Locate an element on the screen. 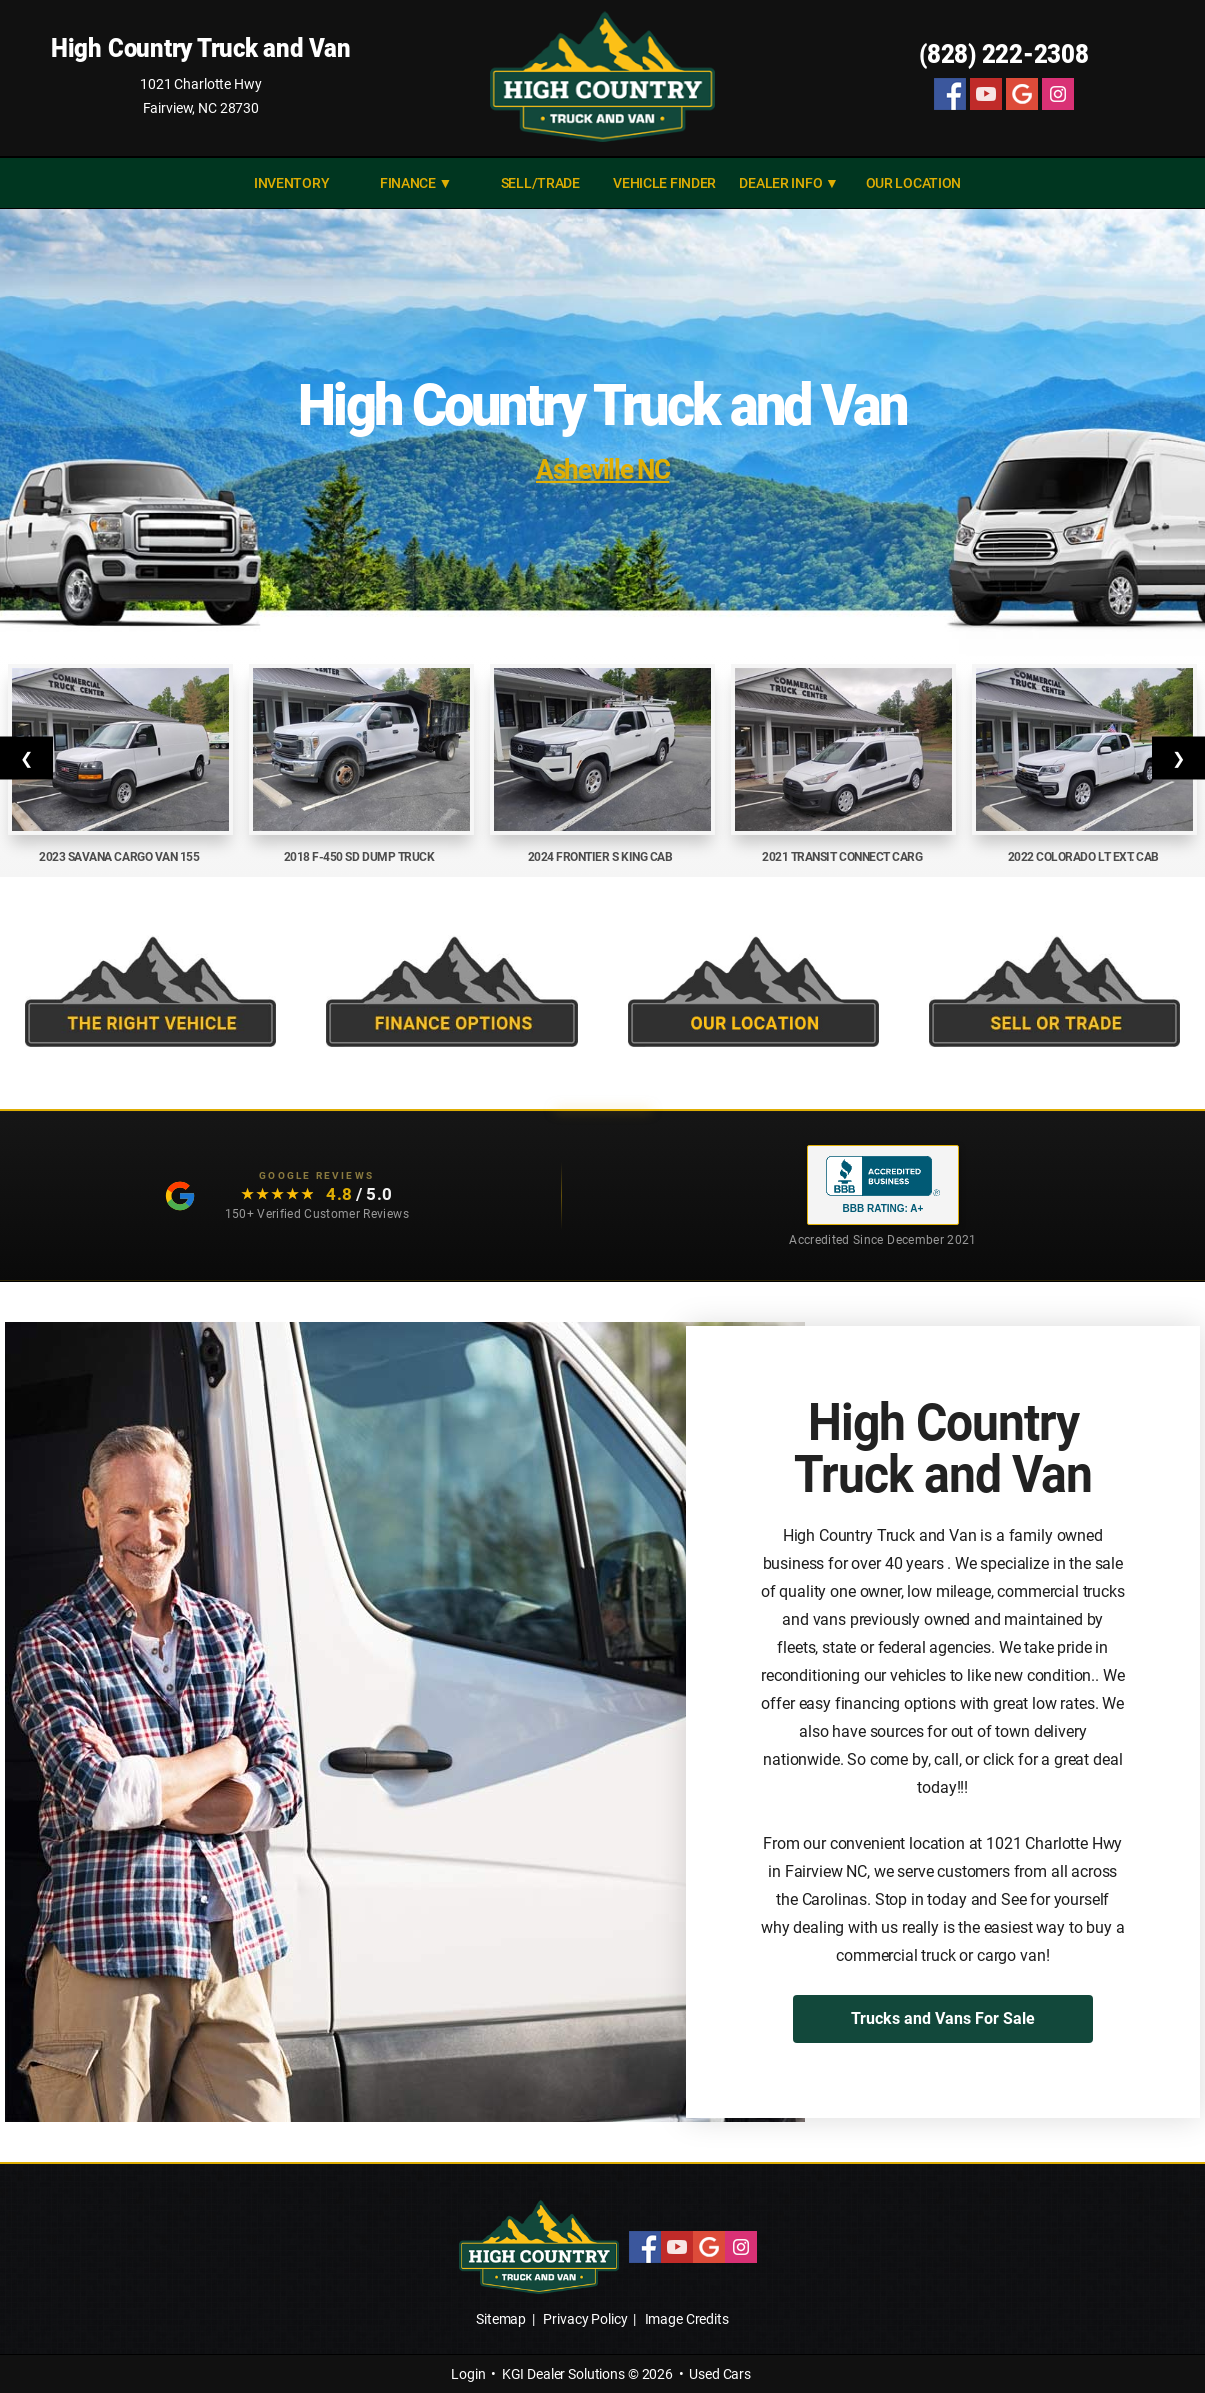  Sitemap is located at coordinates (501, 2319).